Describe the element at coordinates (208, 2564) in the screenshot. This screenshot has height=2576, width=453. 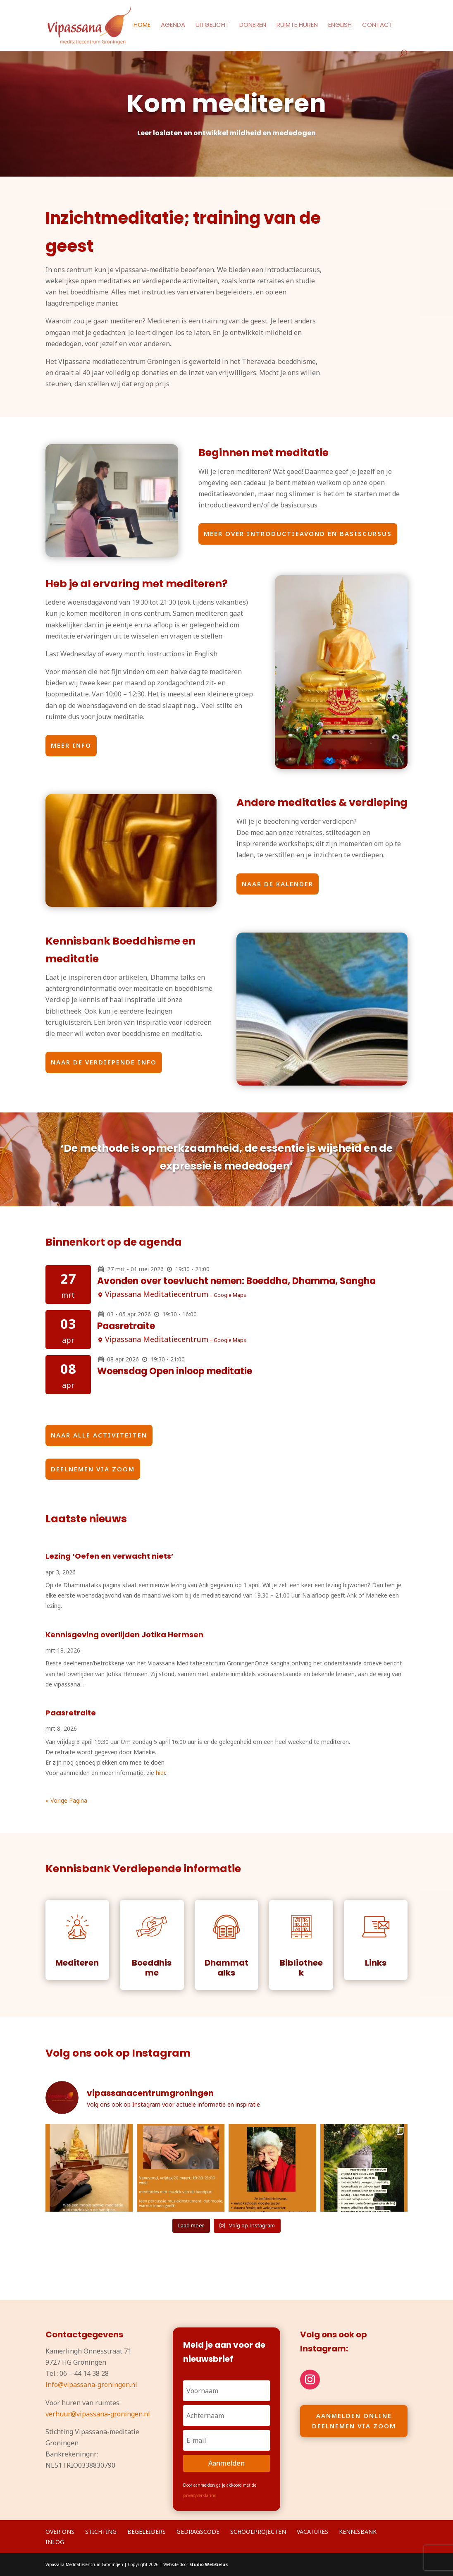
I see `Studio WebGeluk` at that location.